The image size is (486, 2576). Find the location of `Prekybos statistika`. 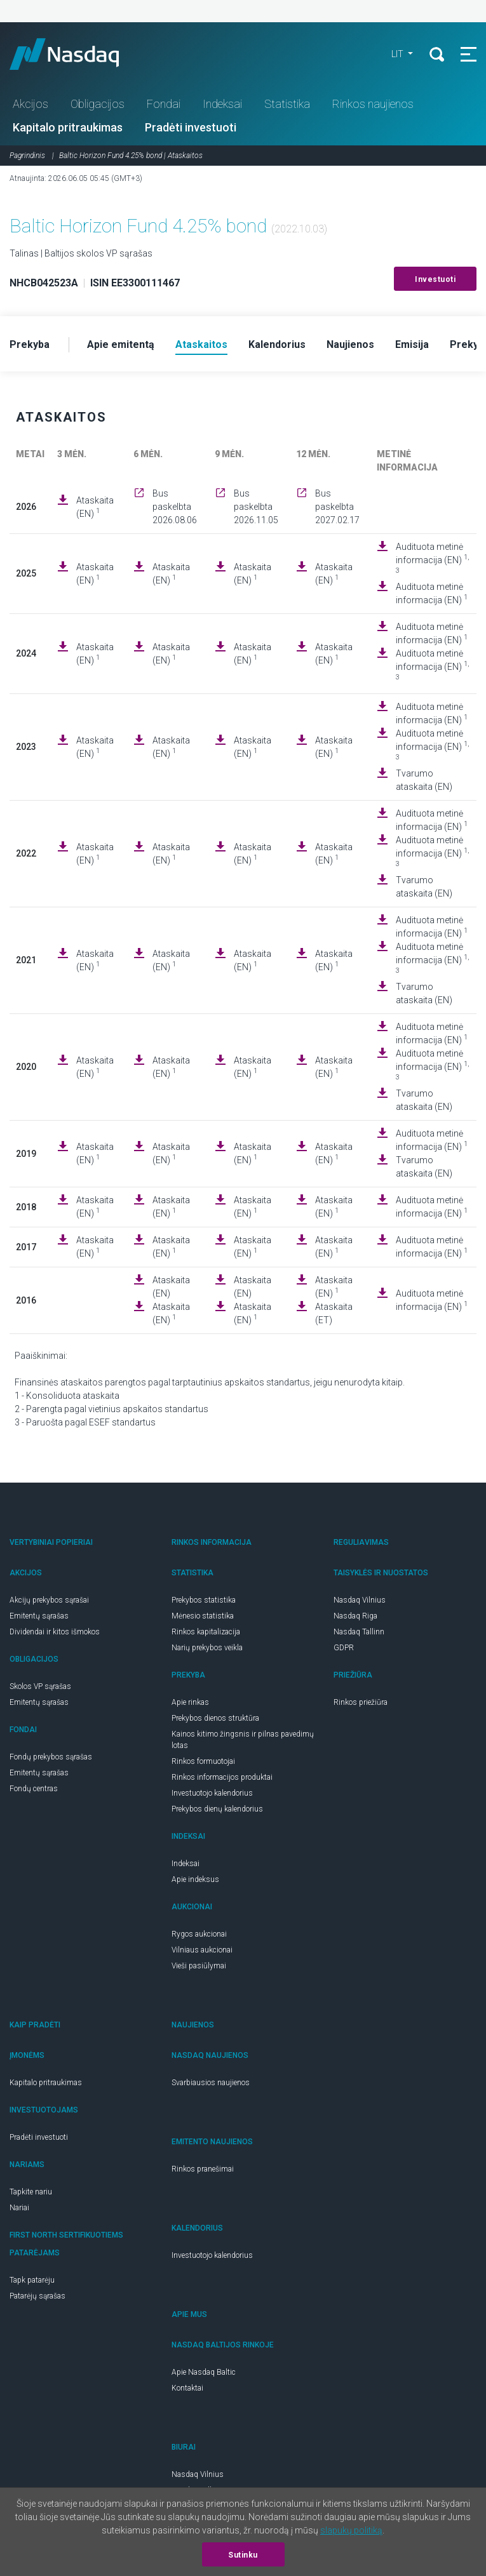

Prekybos statistika is located at coordinates (204, 1600).